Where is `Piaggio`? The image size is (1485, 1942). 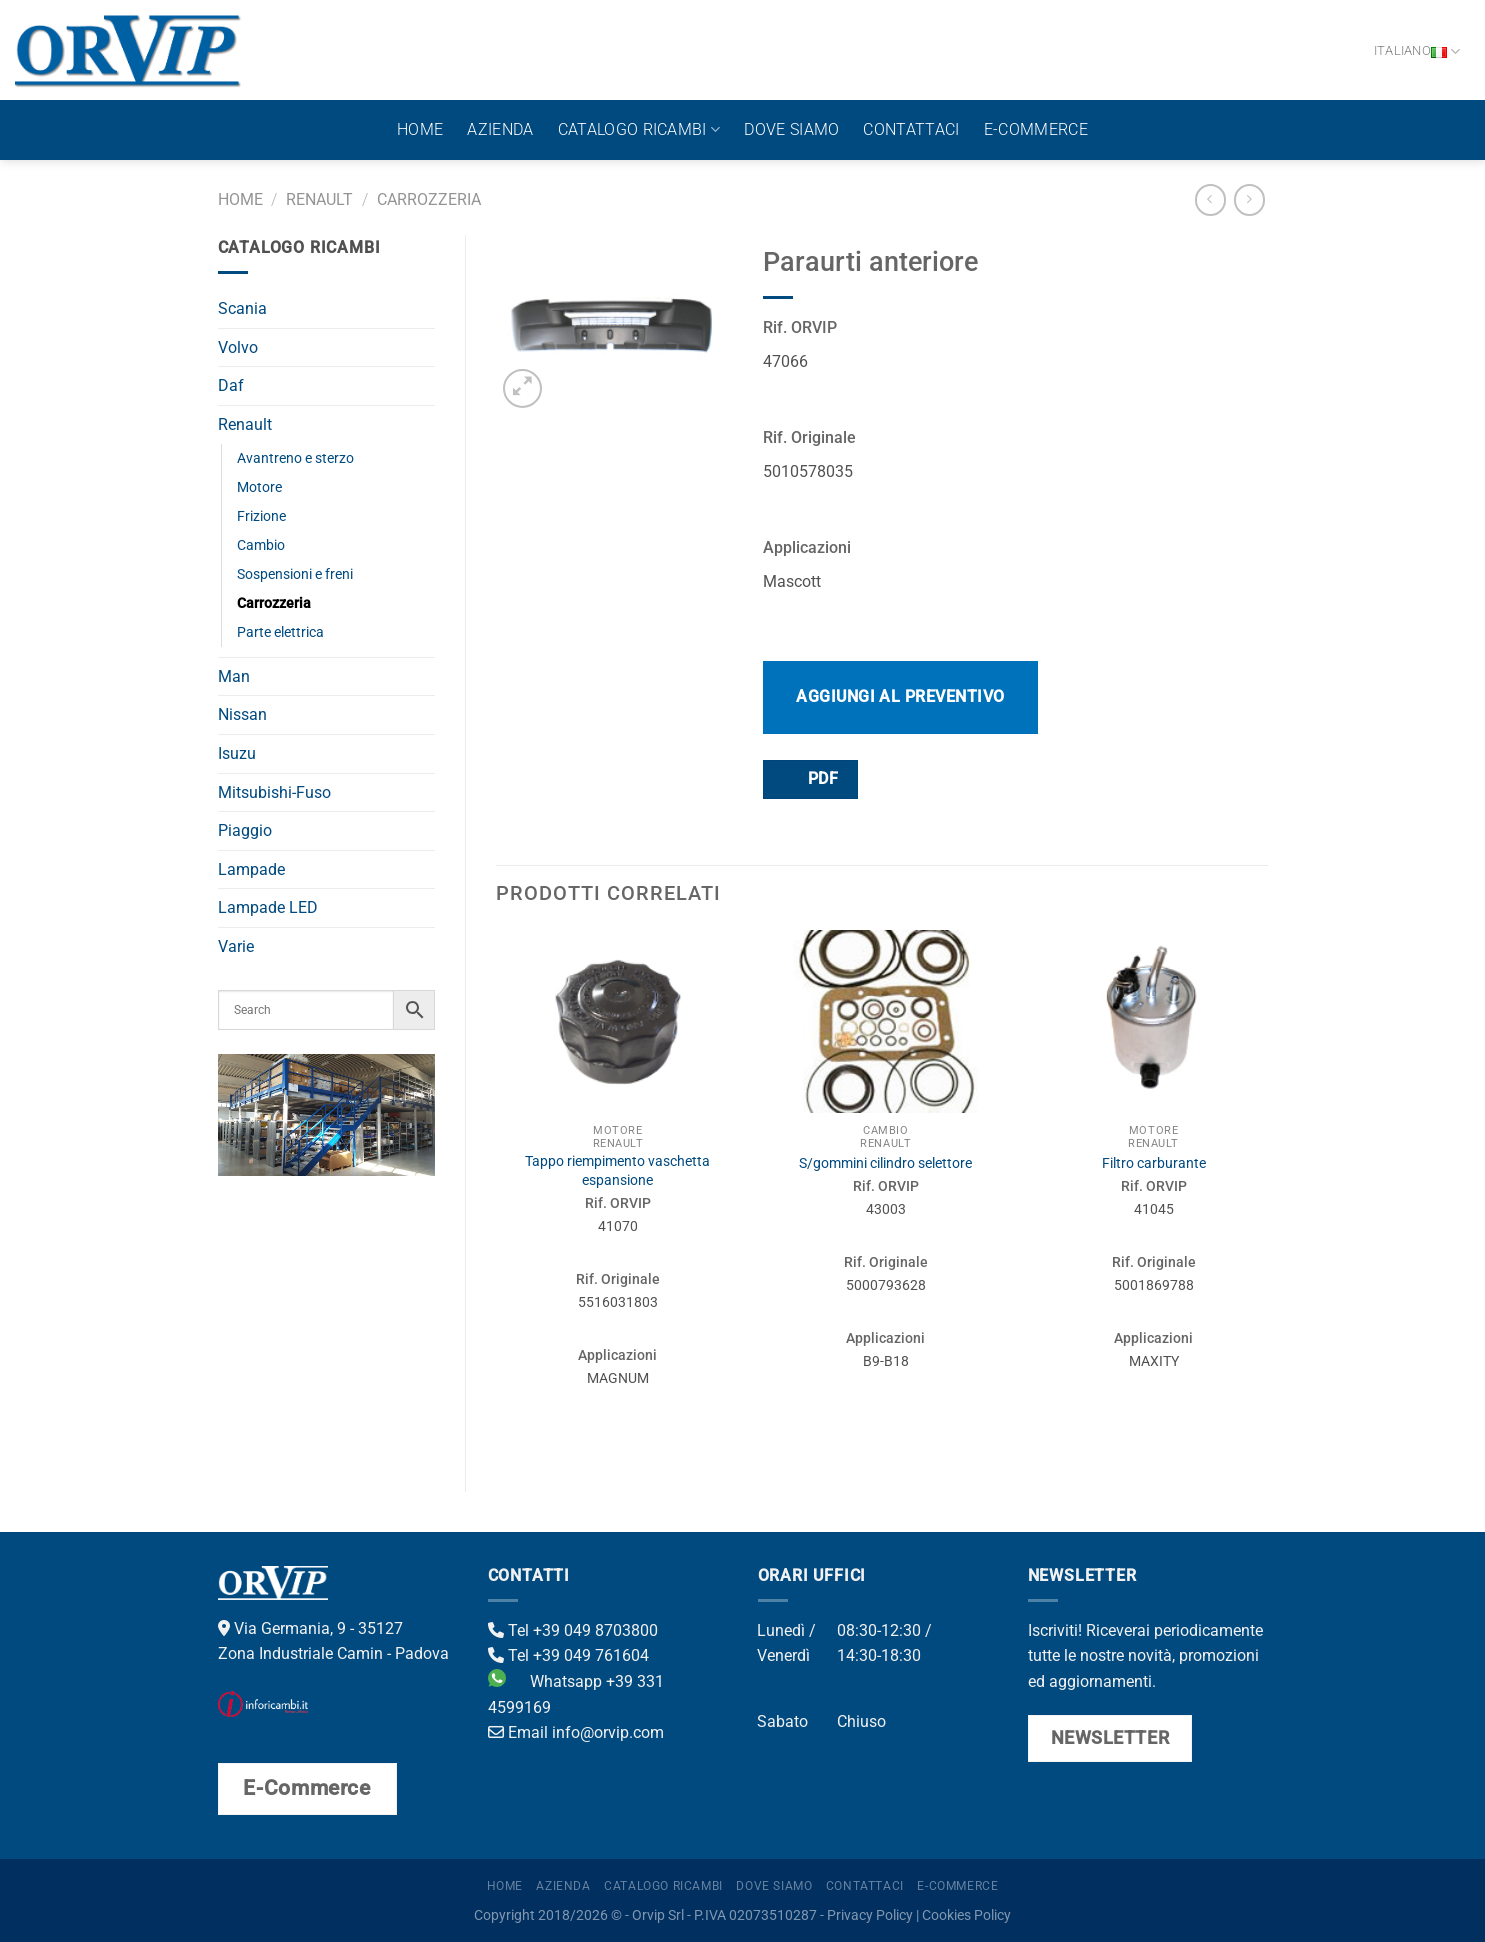 Piaggio is located at coordinates (245, 830).